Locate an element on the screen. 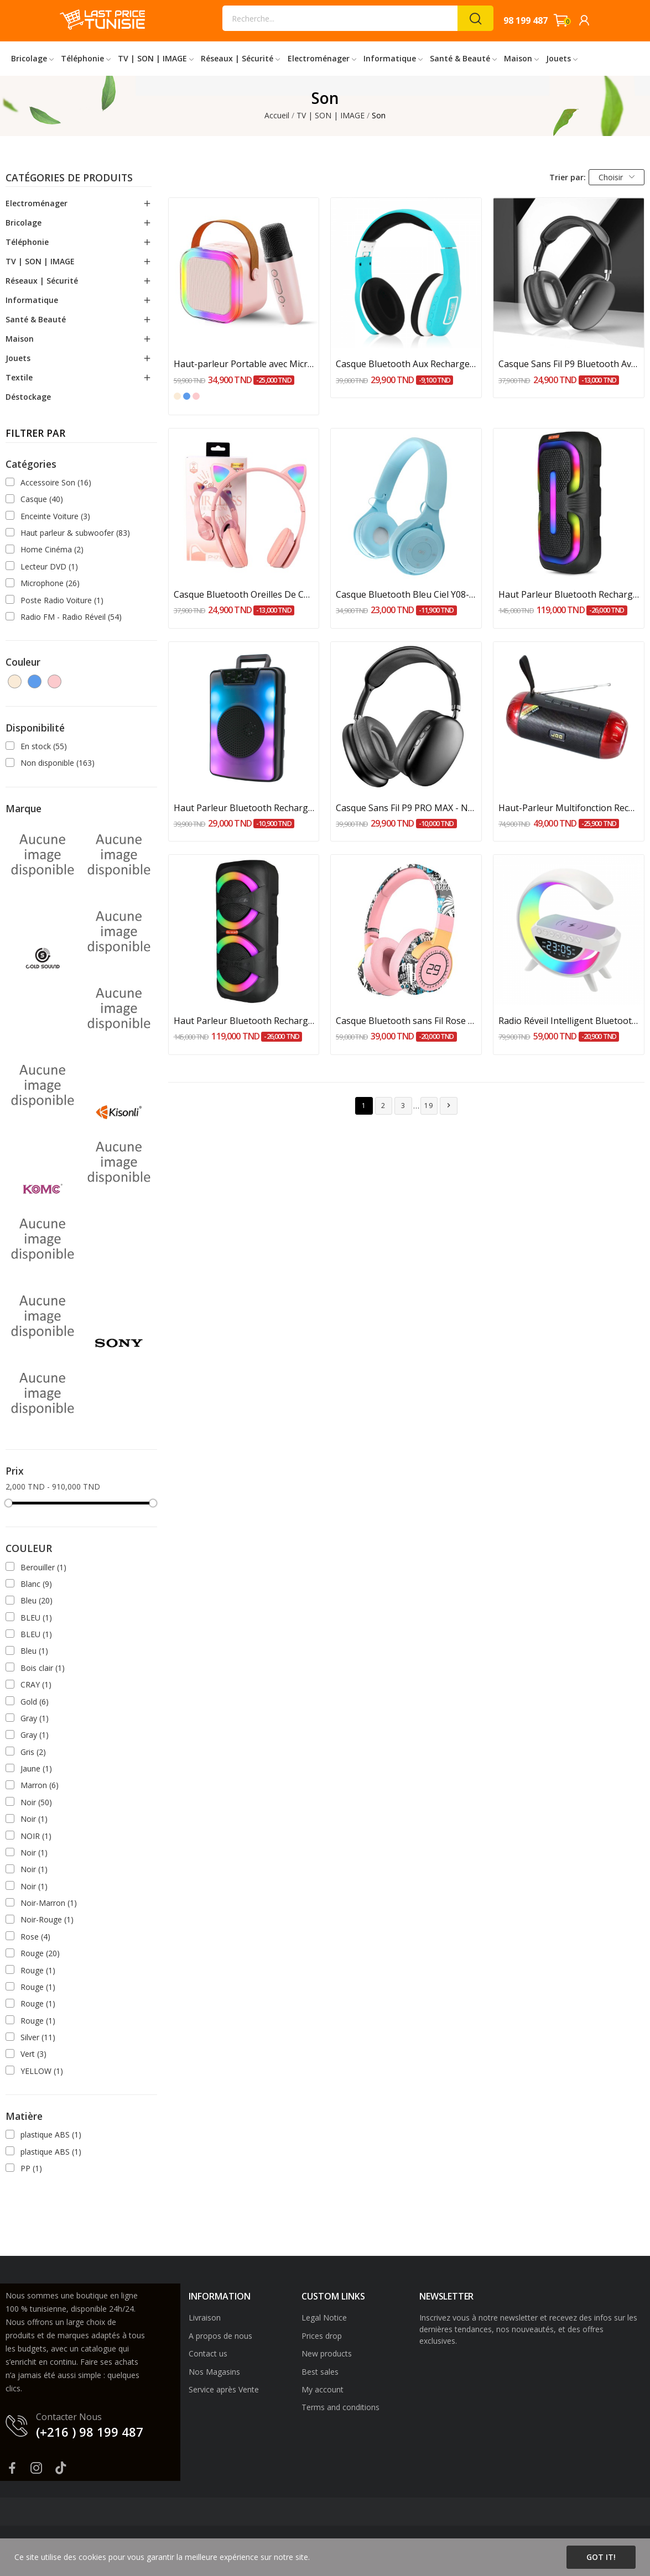 Image resolution: width=650 pixels, height=2576 pixels. Haut Parleur Bluetooth Rechargeable 5W Noir is located at coordinates (244, 808).